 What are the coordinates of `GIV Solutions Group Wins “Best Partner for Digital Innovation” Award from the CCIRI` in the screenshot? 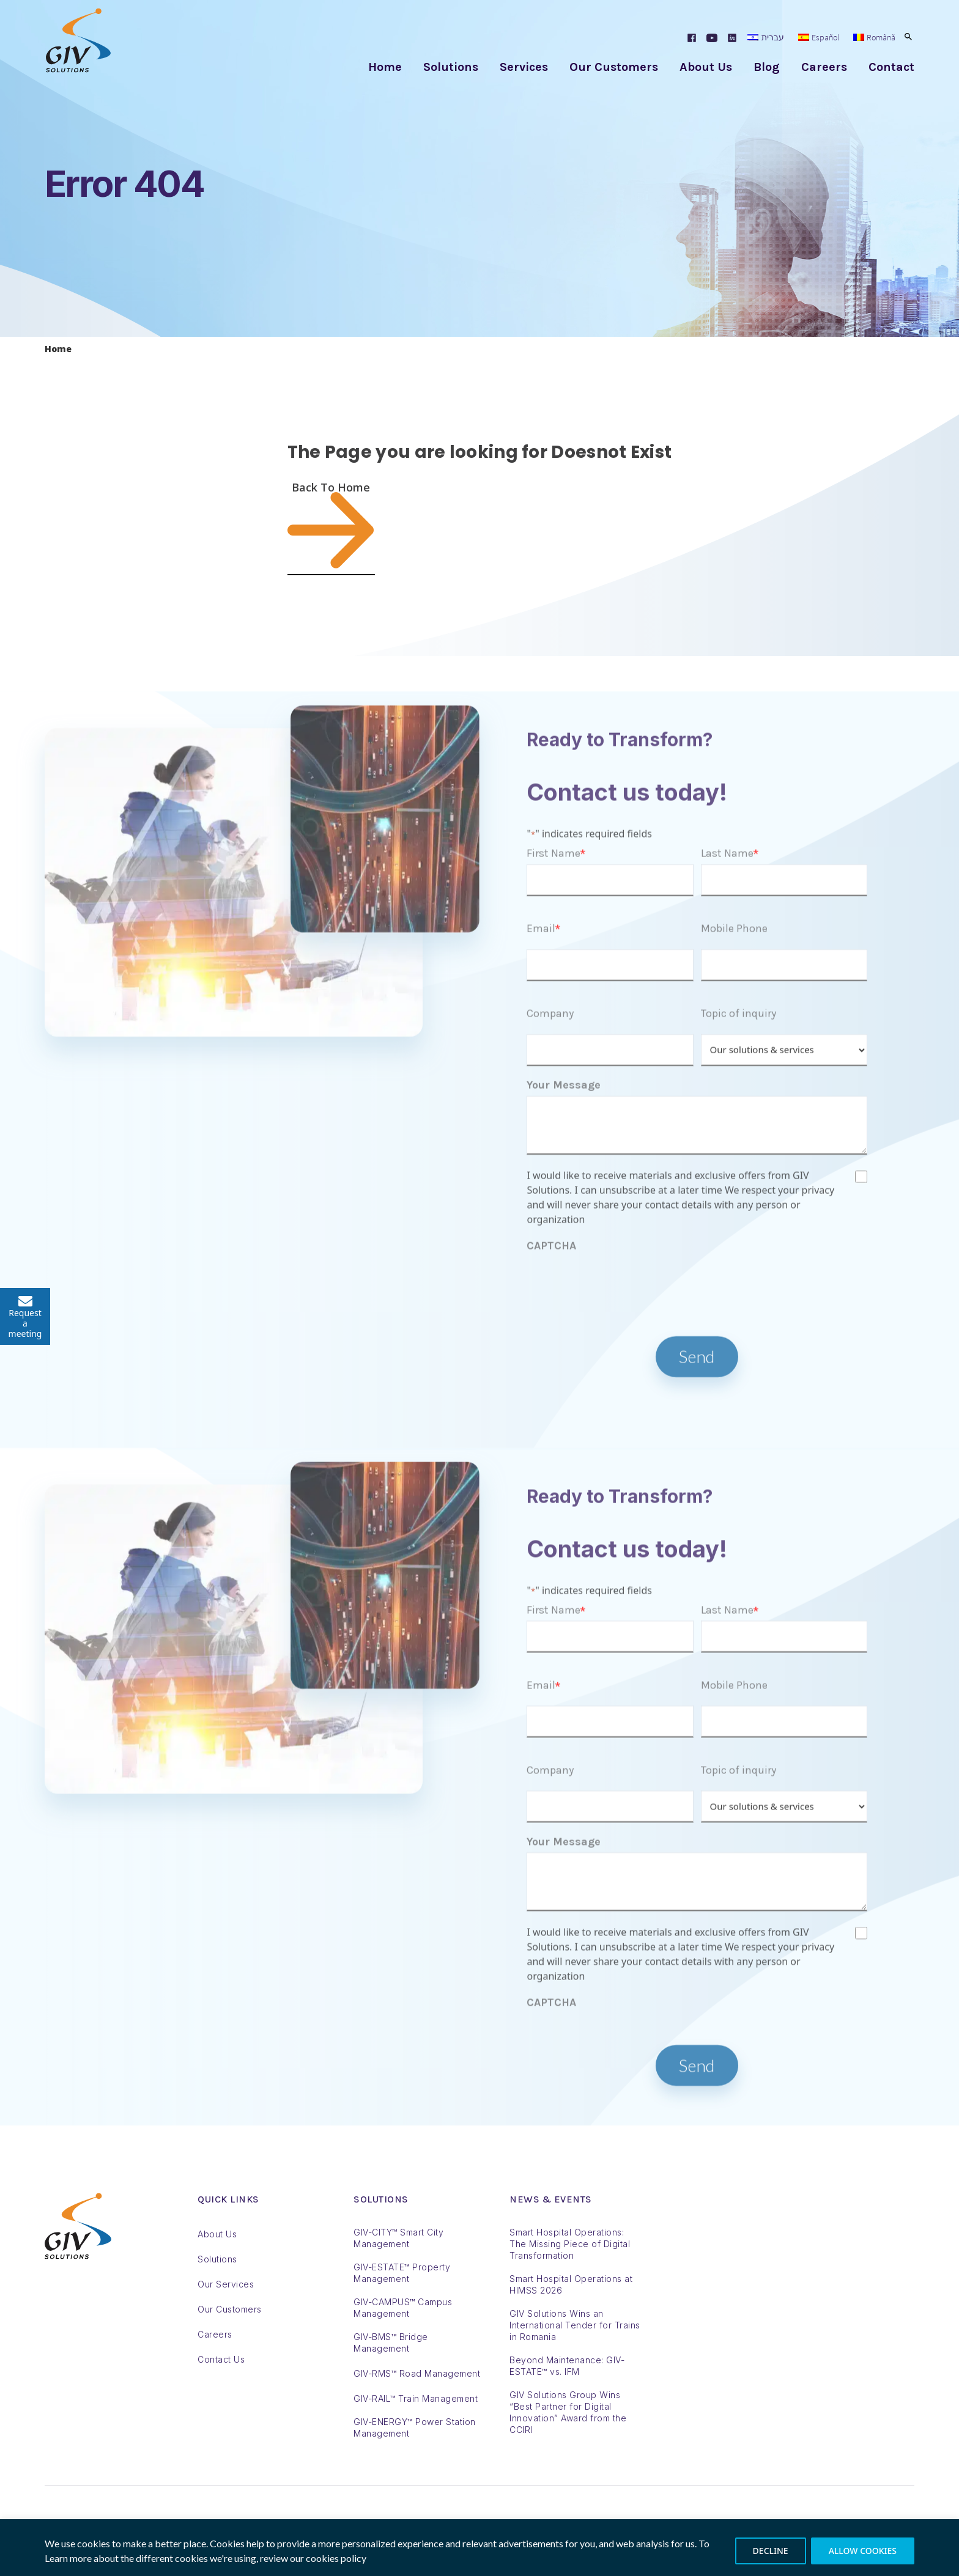 It's located at (567, 2412).